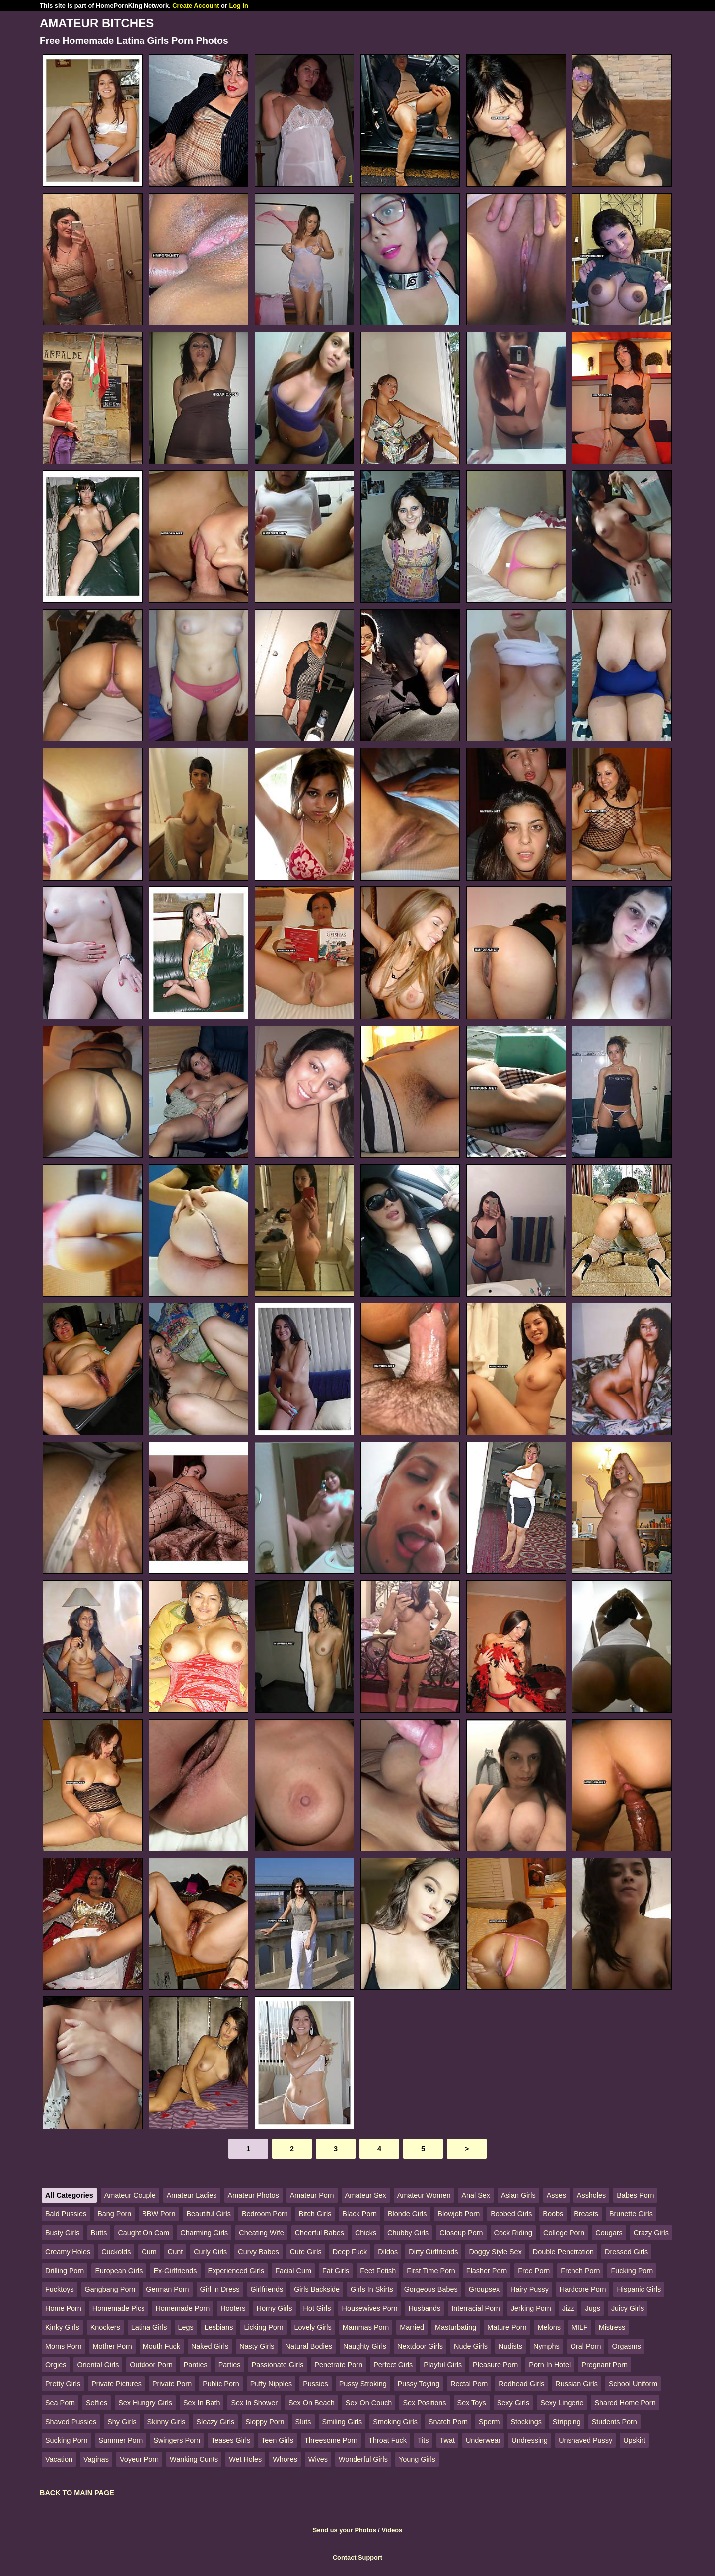 Image resolution: width=715 pixels, height=2576 pixels. What do you see at coordinates (576, 2384) in the screenshot?
I see `Russian Girls` at bounding box center [576, 2384].